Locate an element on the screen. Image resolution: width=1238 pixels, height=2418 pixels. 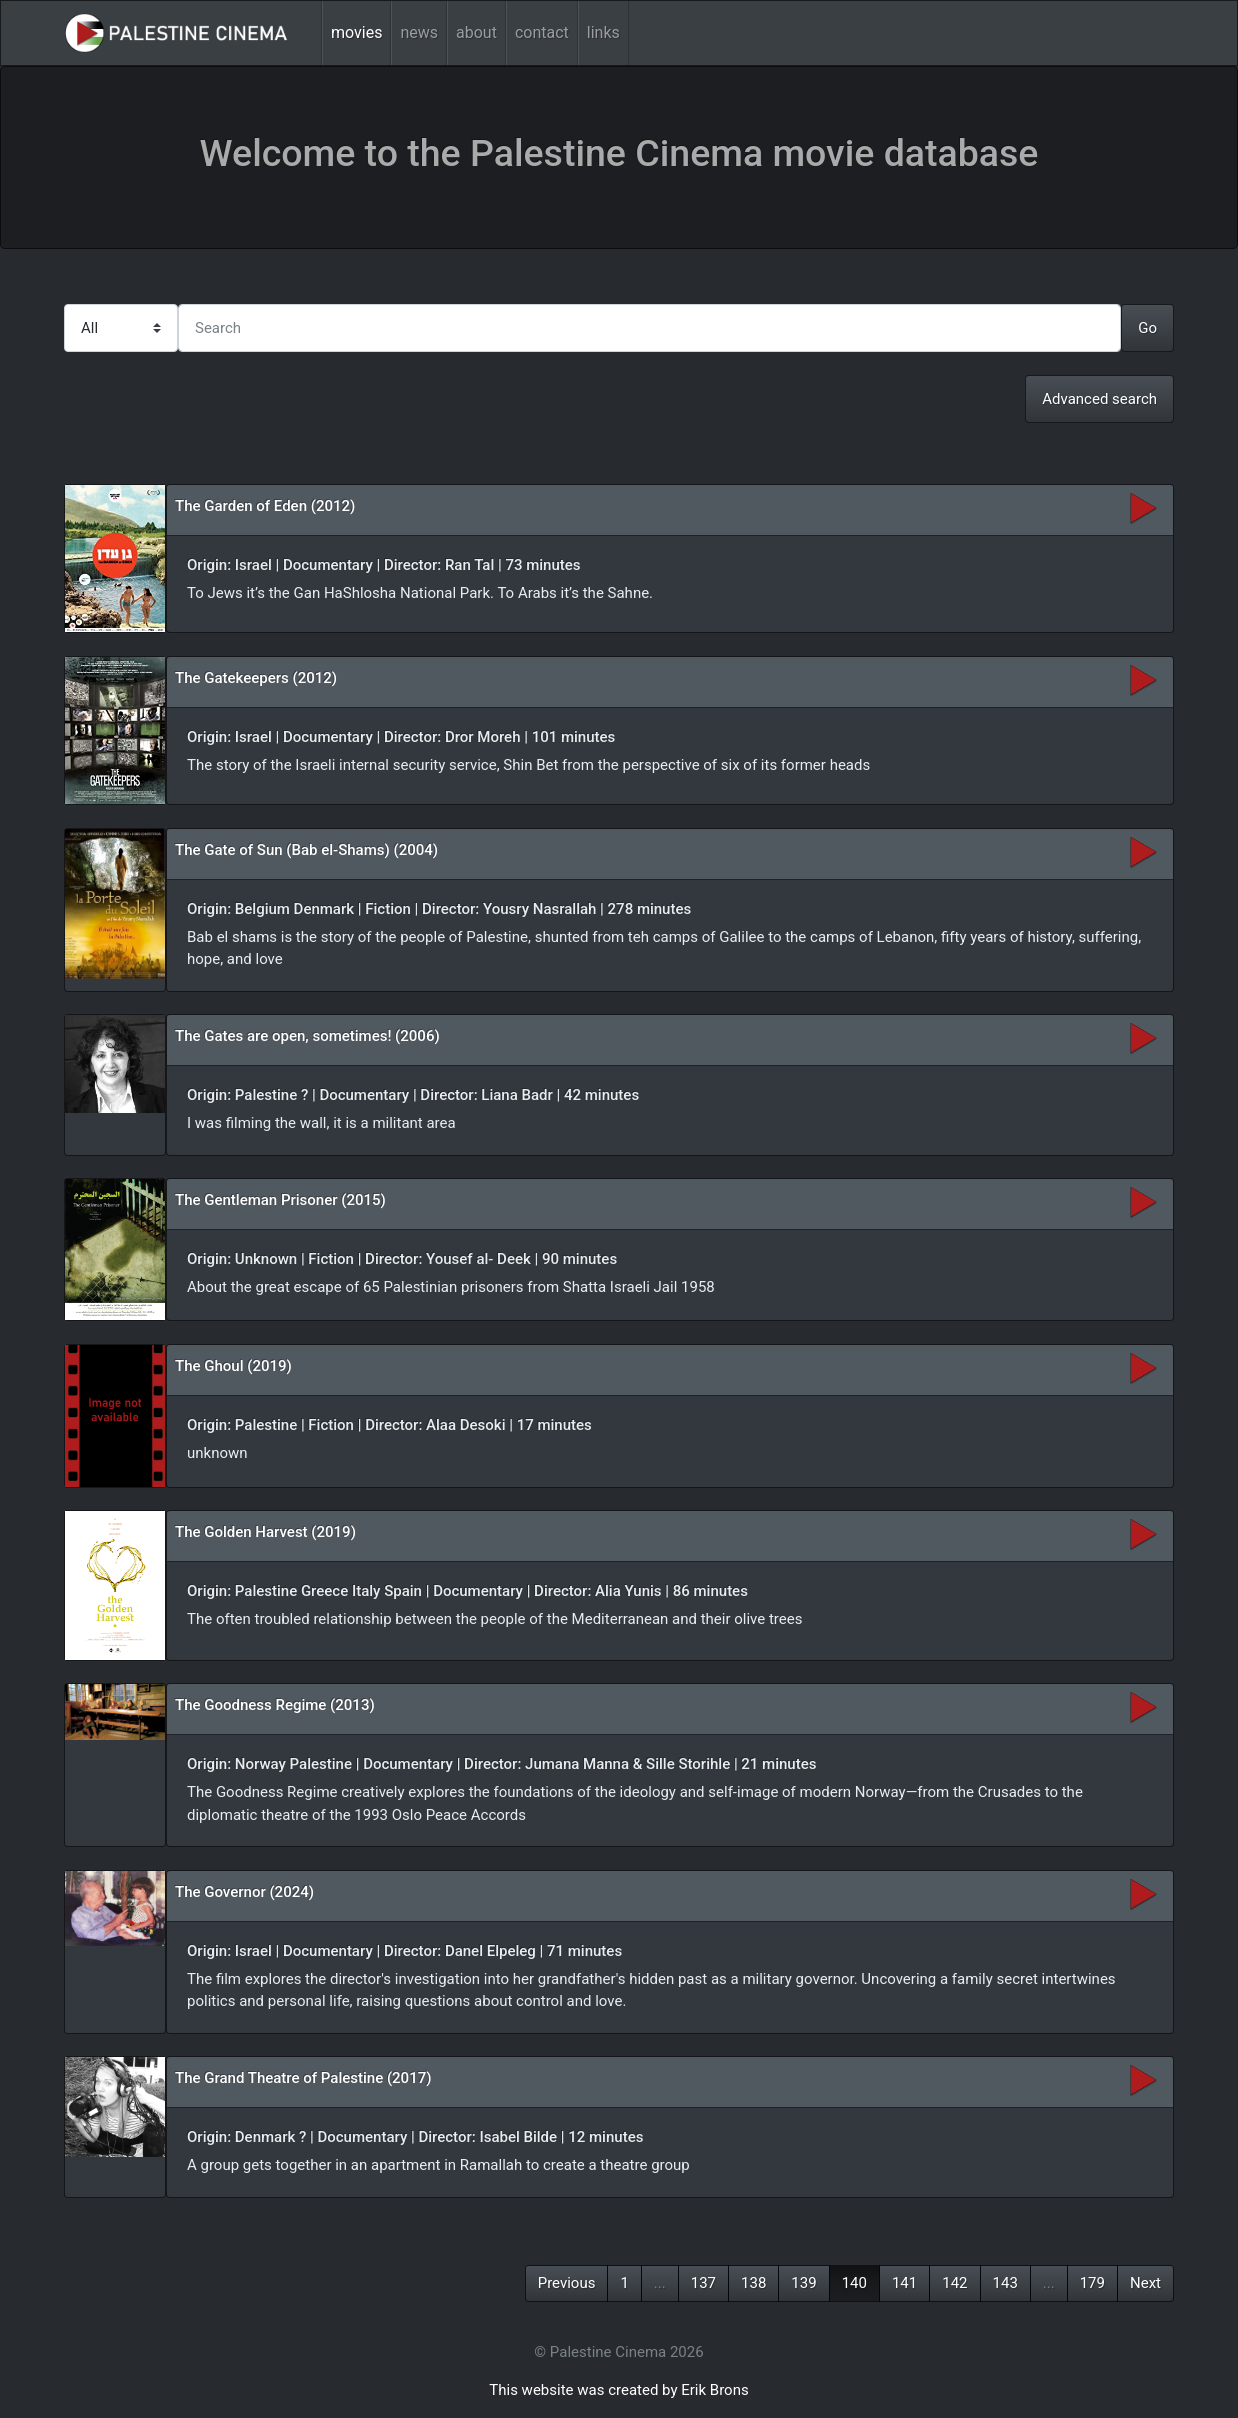
Advanced search is located at coordinates (1099, 399).